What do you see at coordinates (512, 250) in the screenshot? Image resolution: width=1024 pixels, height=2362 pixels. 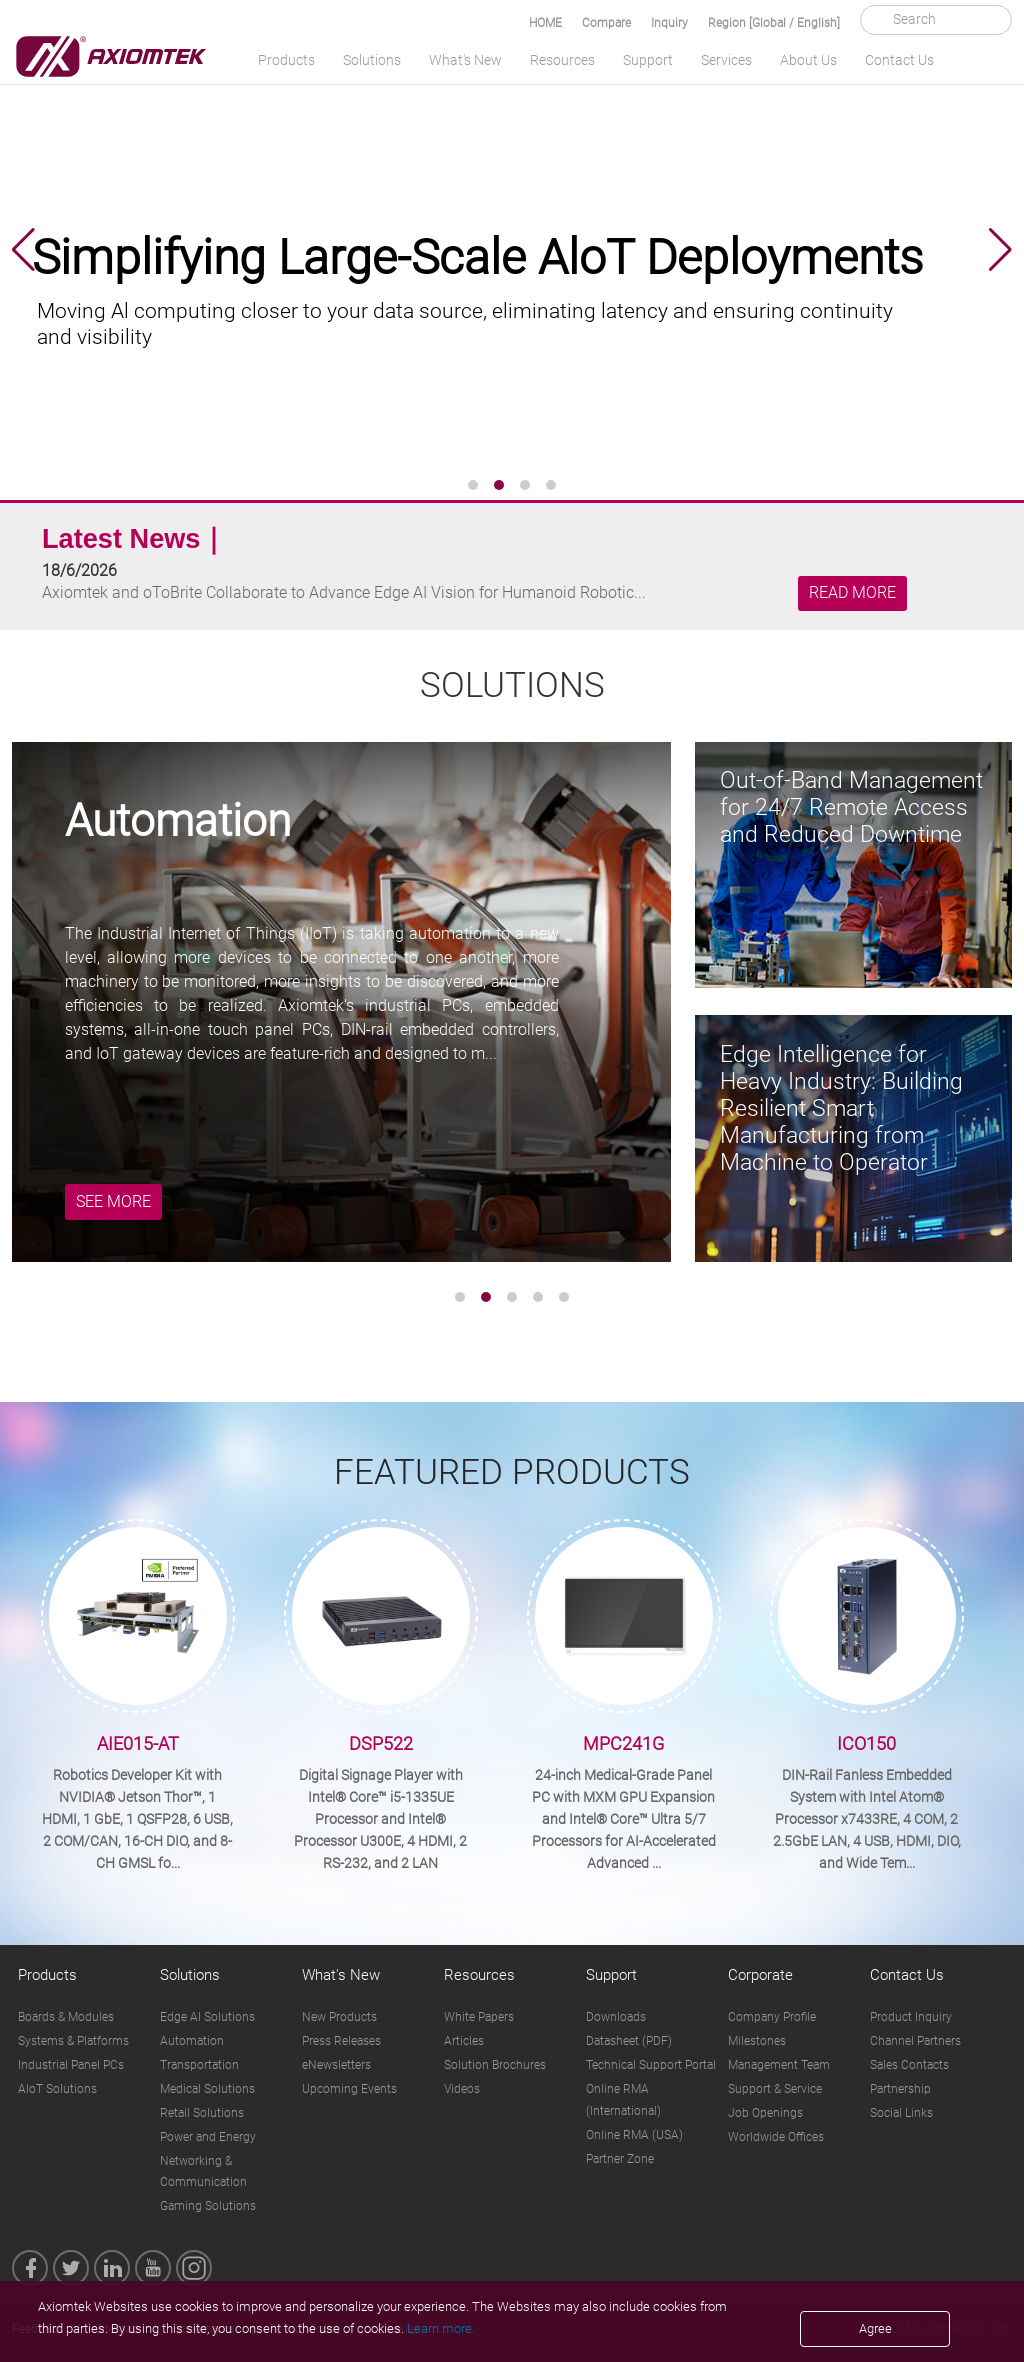 I see `[group]` at bounding box center [512, 250].